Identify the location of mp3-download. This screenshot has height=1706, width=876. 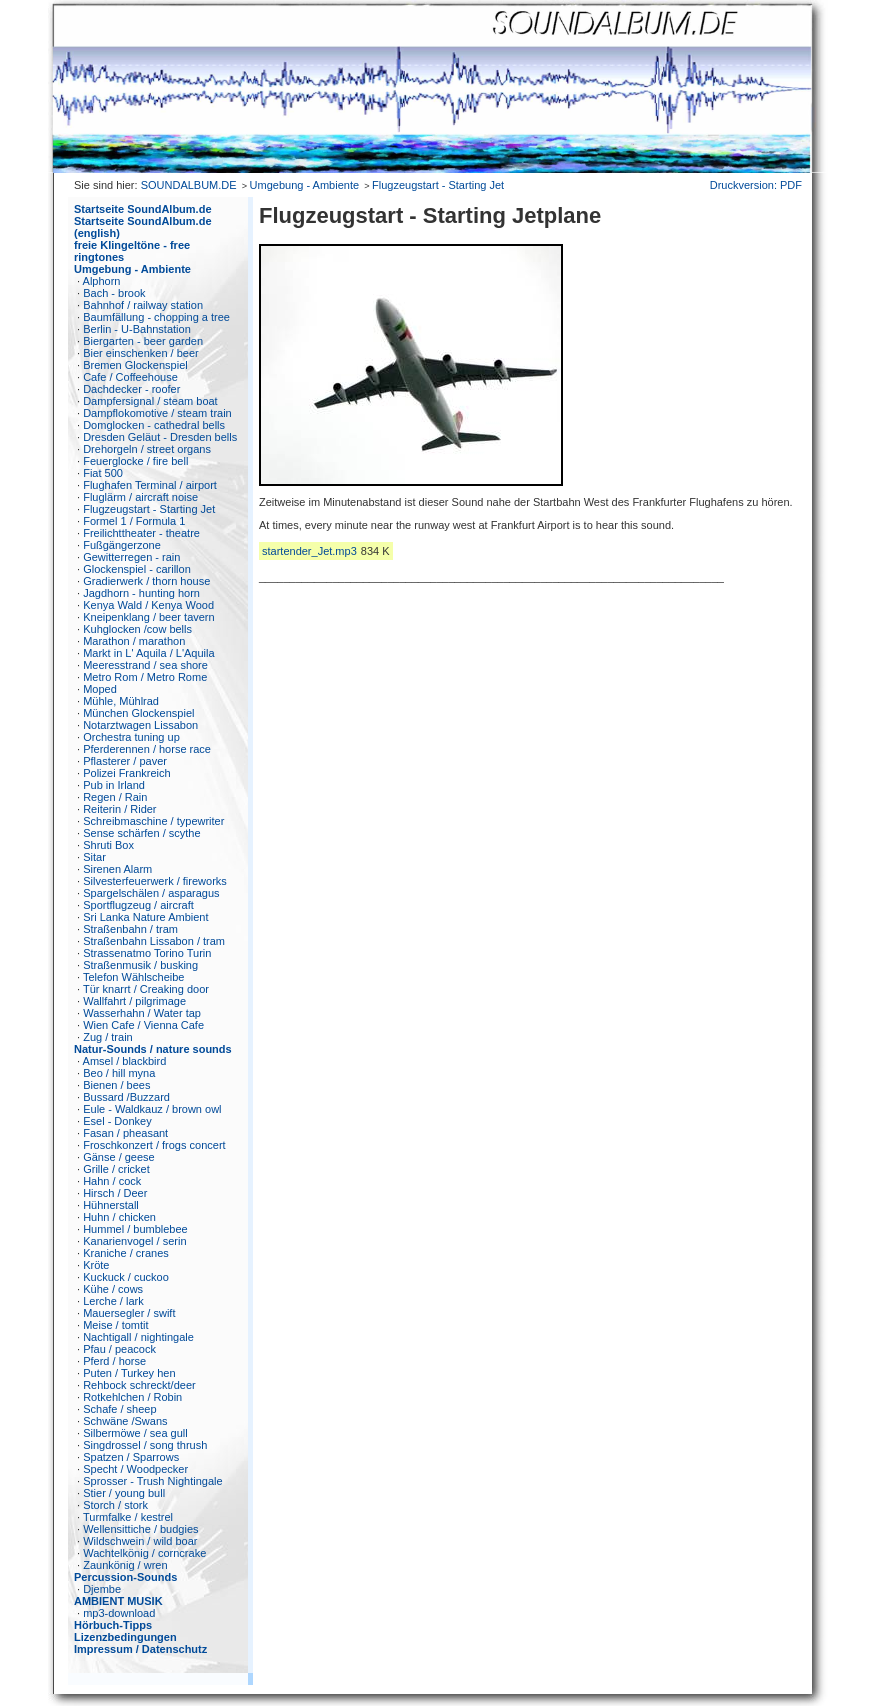
(119, 1613).